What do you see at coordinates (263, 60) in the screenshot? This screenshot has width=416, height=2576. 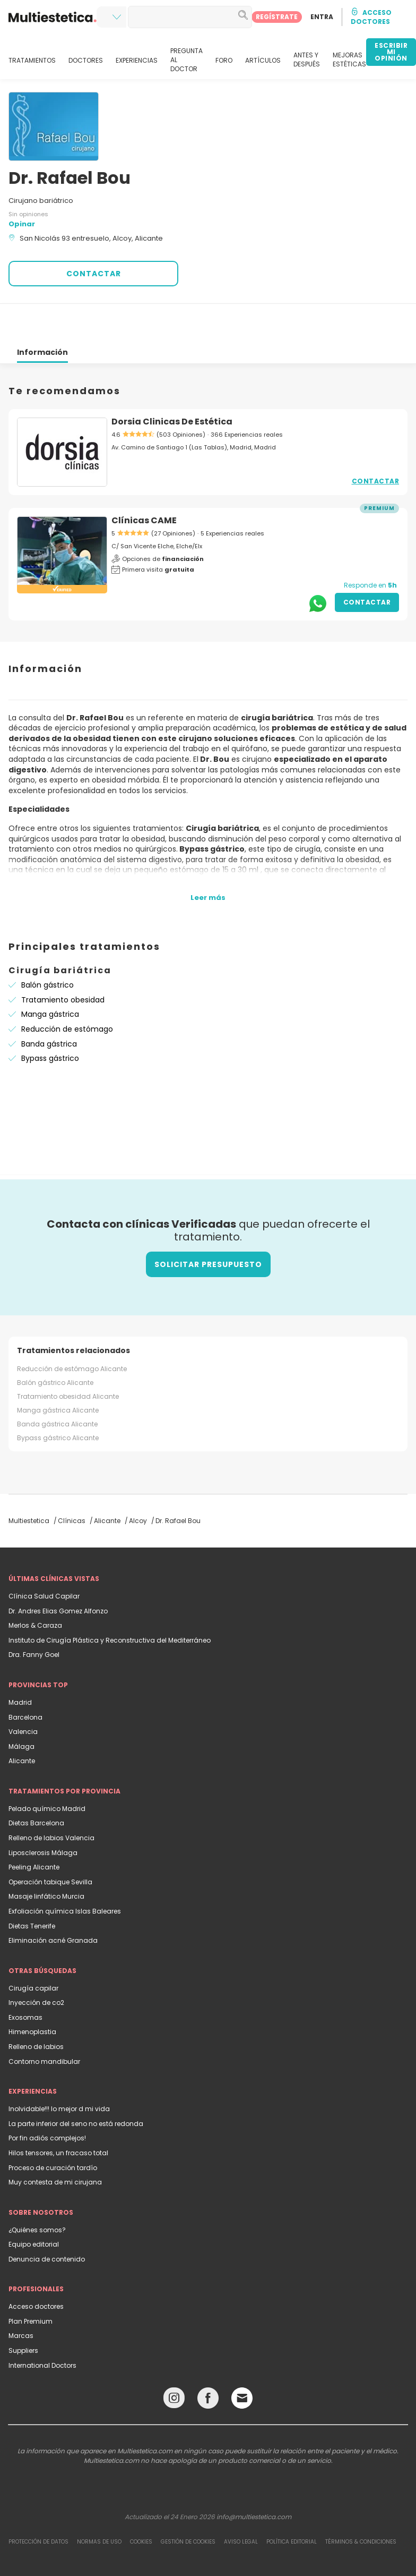 I see `ARTÍCULOS` at bounding box center [263, 60].